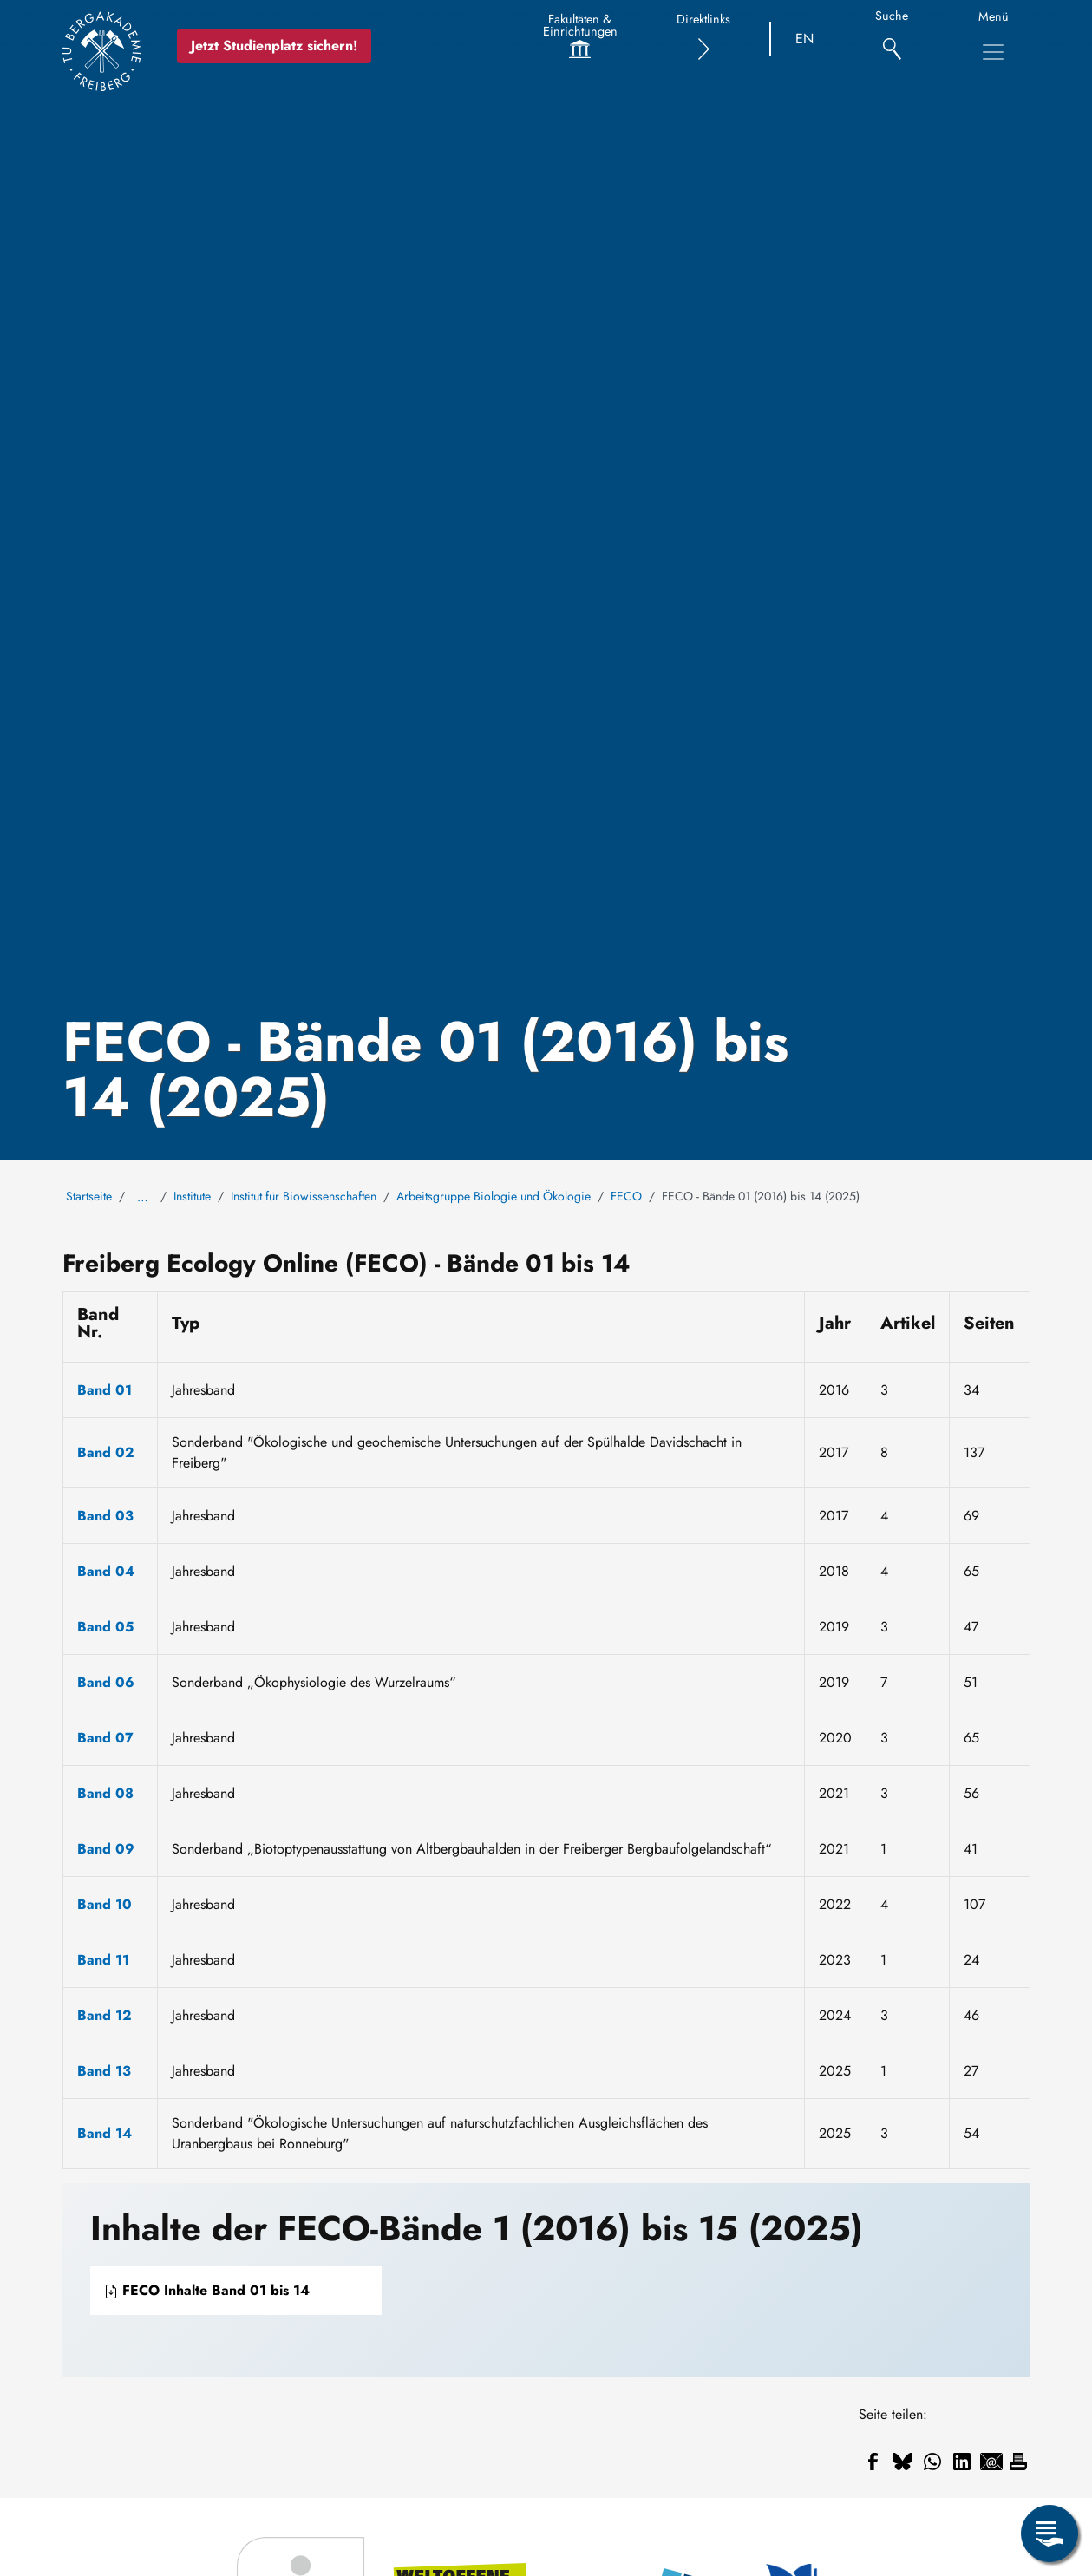 This screenshot has height=2576, width=1092. What do you see at coordinates (991, 2461) in the screenshot?
I see `[Teilen auf Email]` at bounding box center [991, 2461].